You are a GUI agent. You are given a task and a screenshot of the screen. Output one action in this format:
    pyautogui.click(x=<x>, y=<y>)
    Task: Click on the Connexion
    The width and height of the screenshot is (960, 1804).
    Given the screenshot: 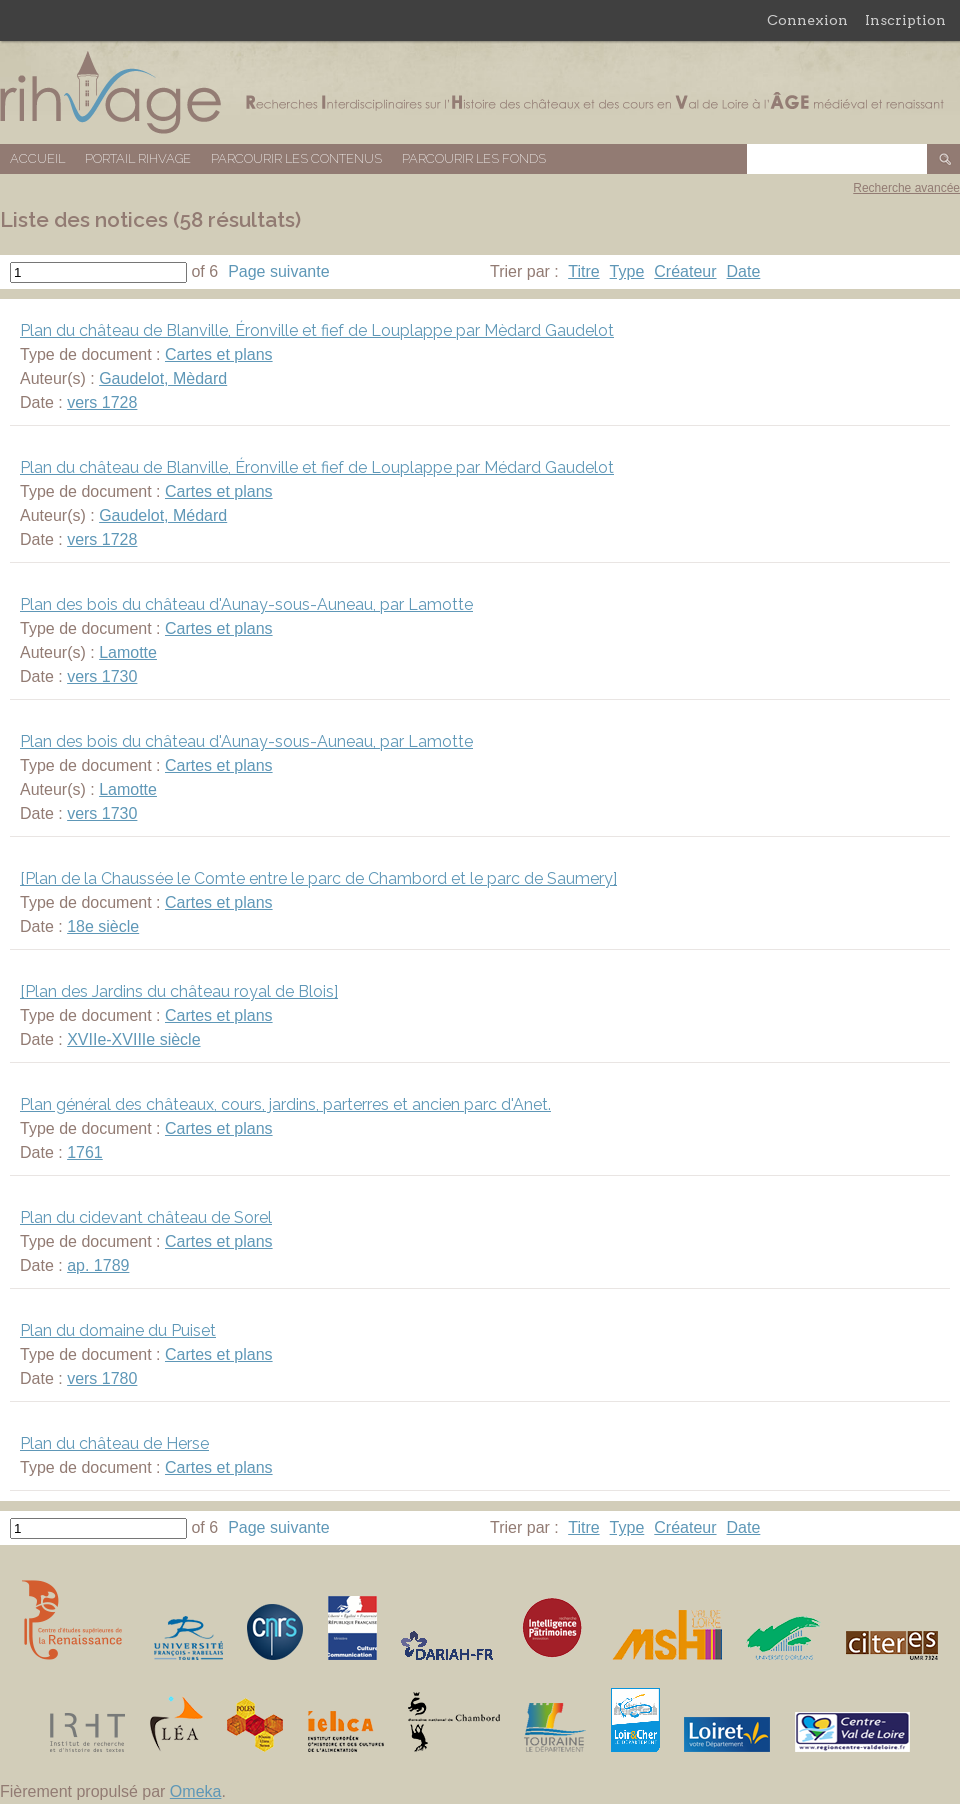 What is the action you would take?
    pyautogui.click(x=807, y=20)
    